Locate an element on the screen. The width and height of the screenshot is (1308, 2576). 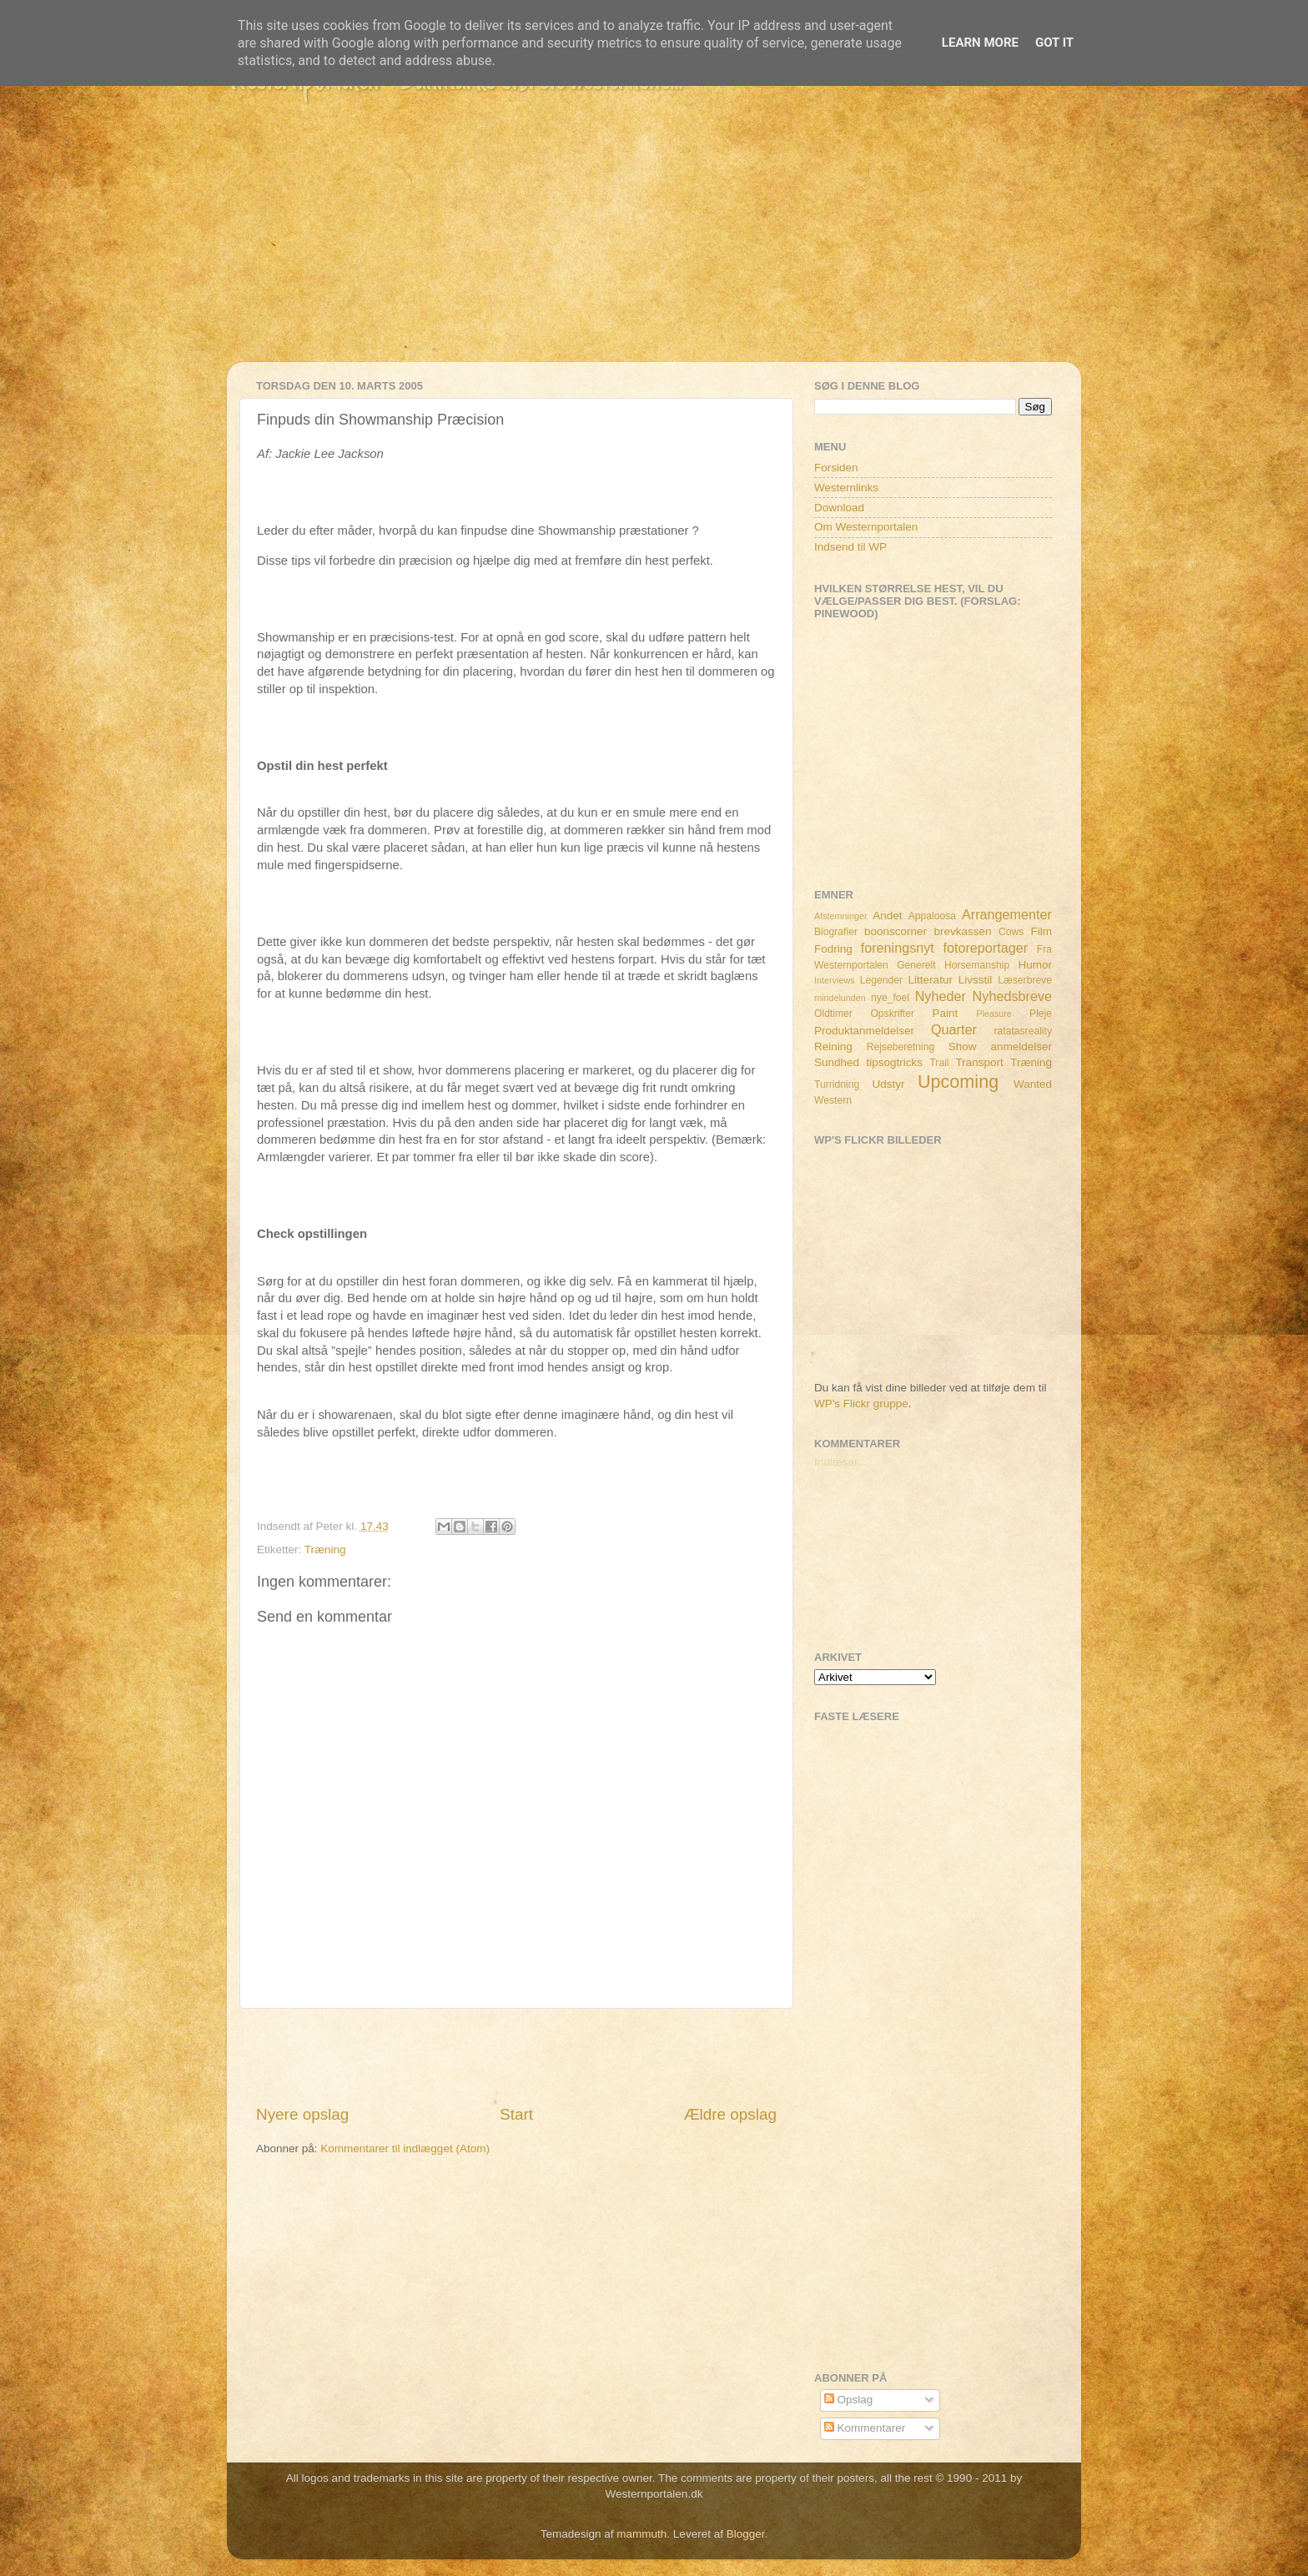
Transport is located at coordinates (980, 1062).